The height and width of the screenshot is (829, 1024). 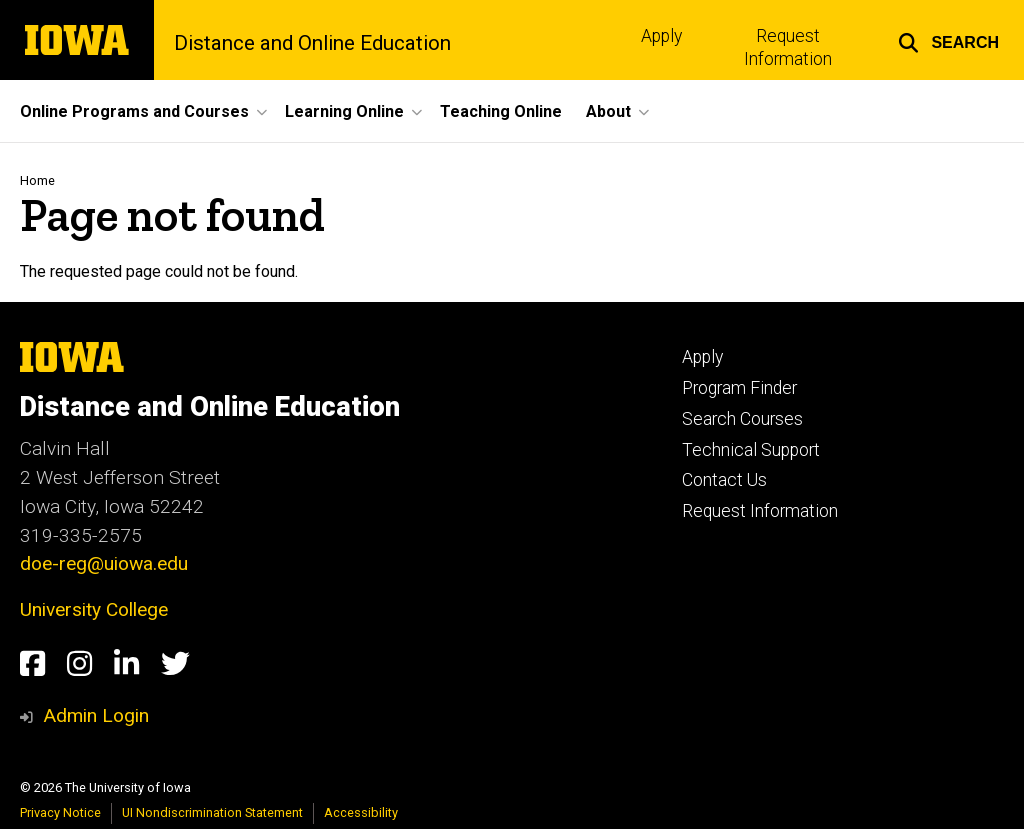 I want to click on Distance and Online Education, so click(x=312, y=43).